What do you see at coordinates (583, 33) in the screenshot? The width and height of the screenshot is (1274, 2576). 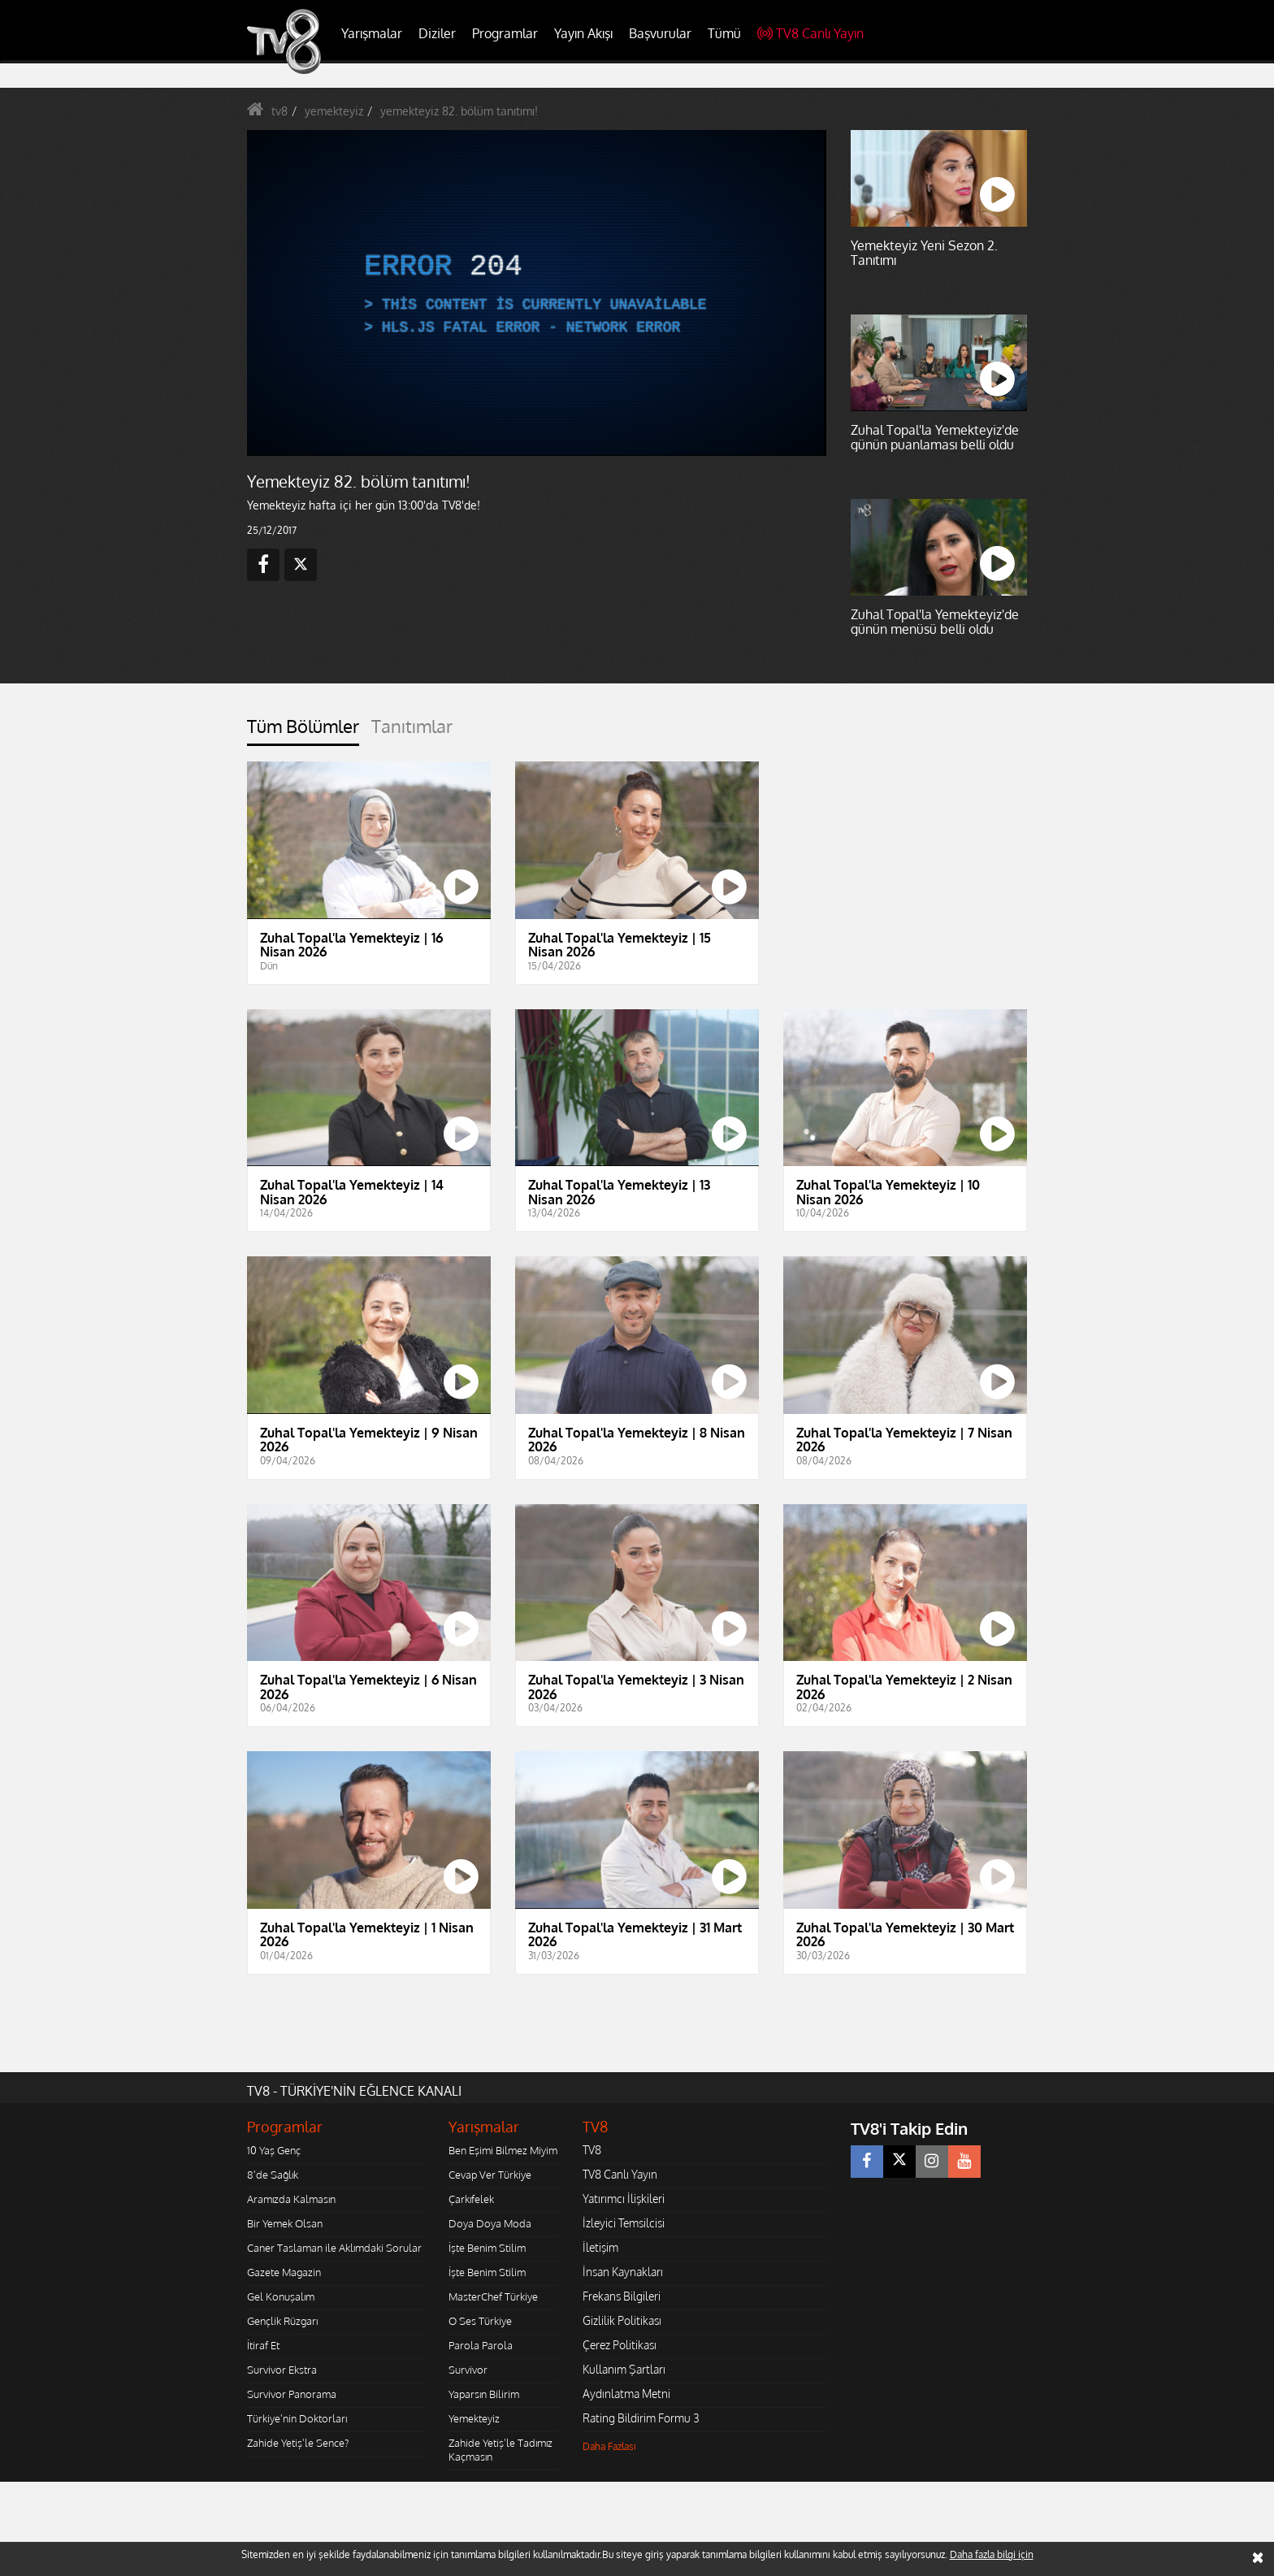 I see `Yayın Akışı` at bounding box center [583, 33].